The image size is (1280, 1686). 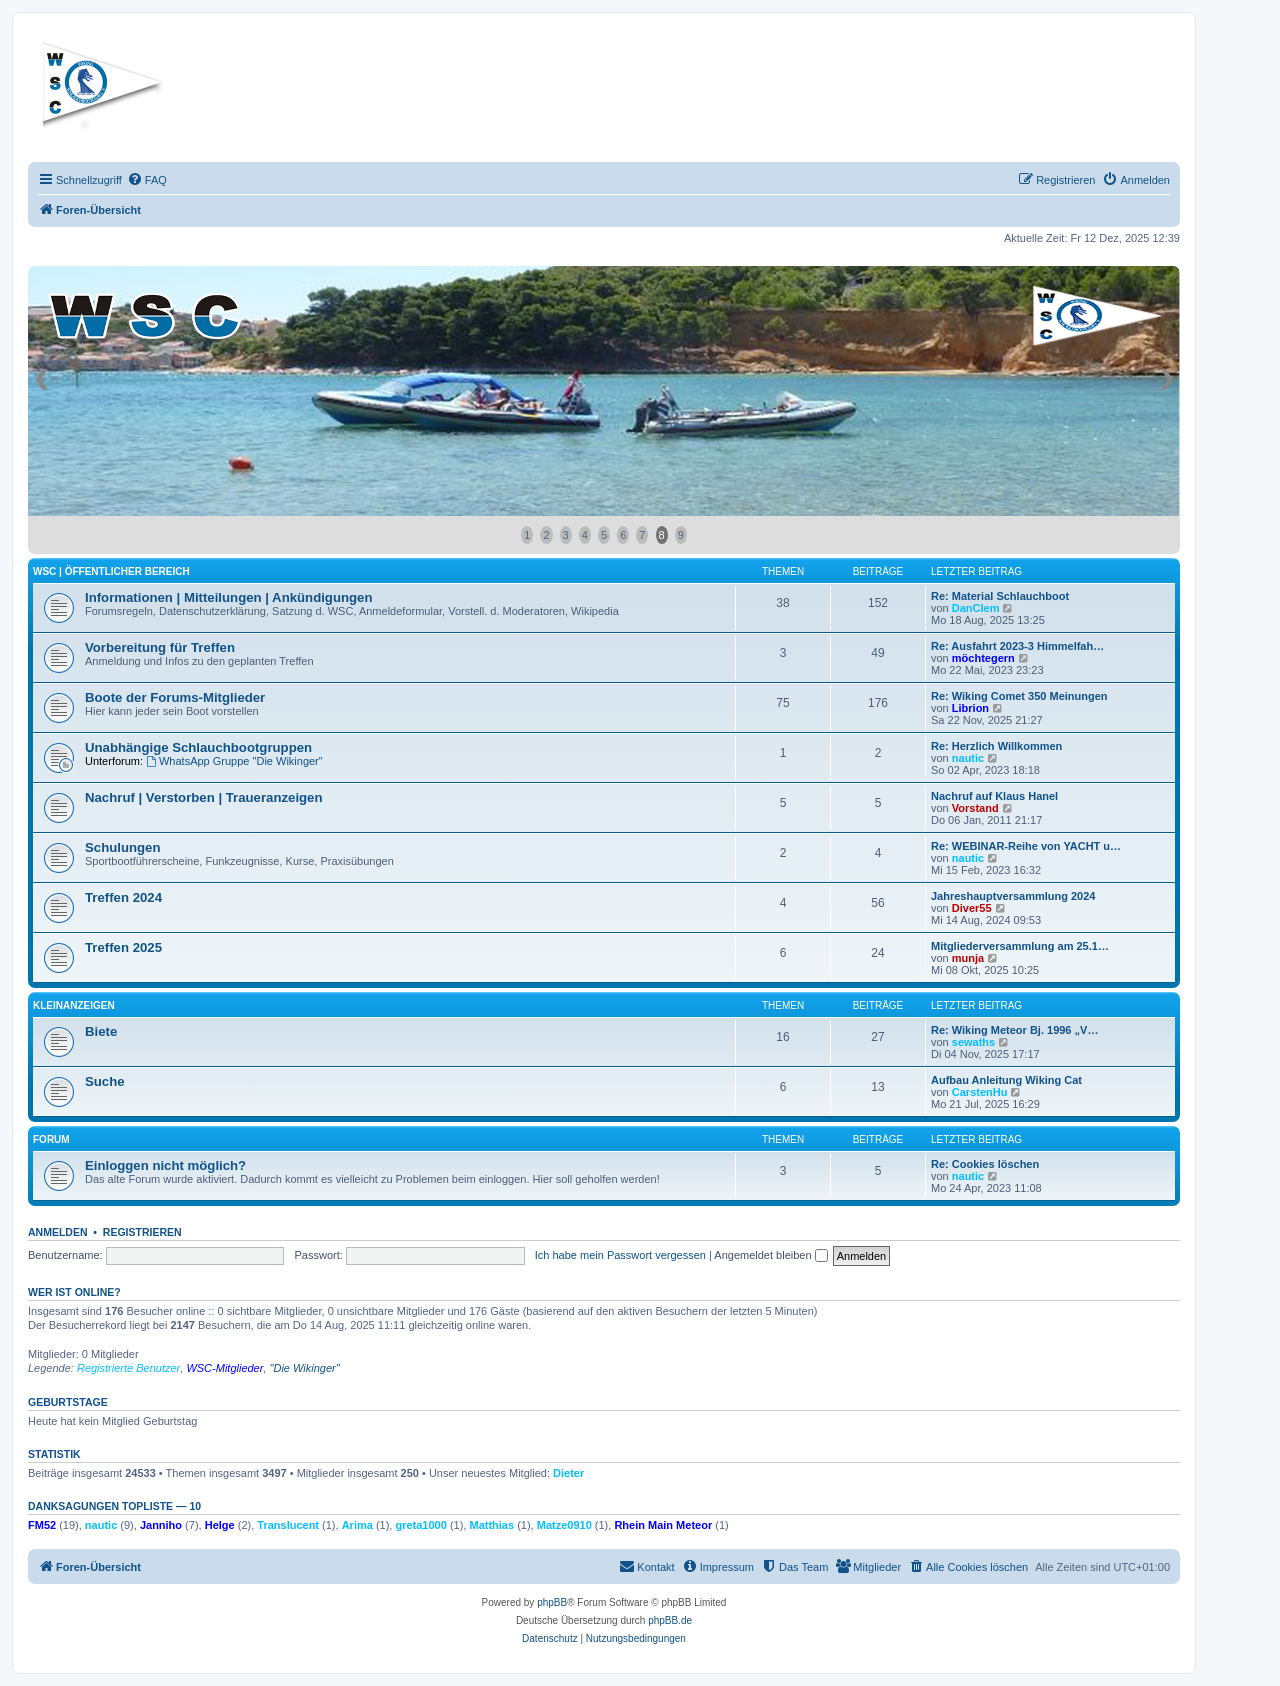 I want to click on FM52, so click(x=42, y=1525).